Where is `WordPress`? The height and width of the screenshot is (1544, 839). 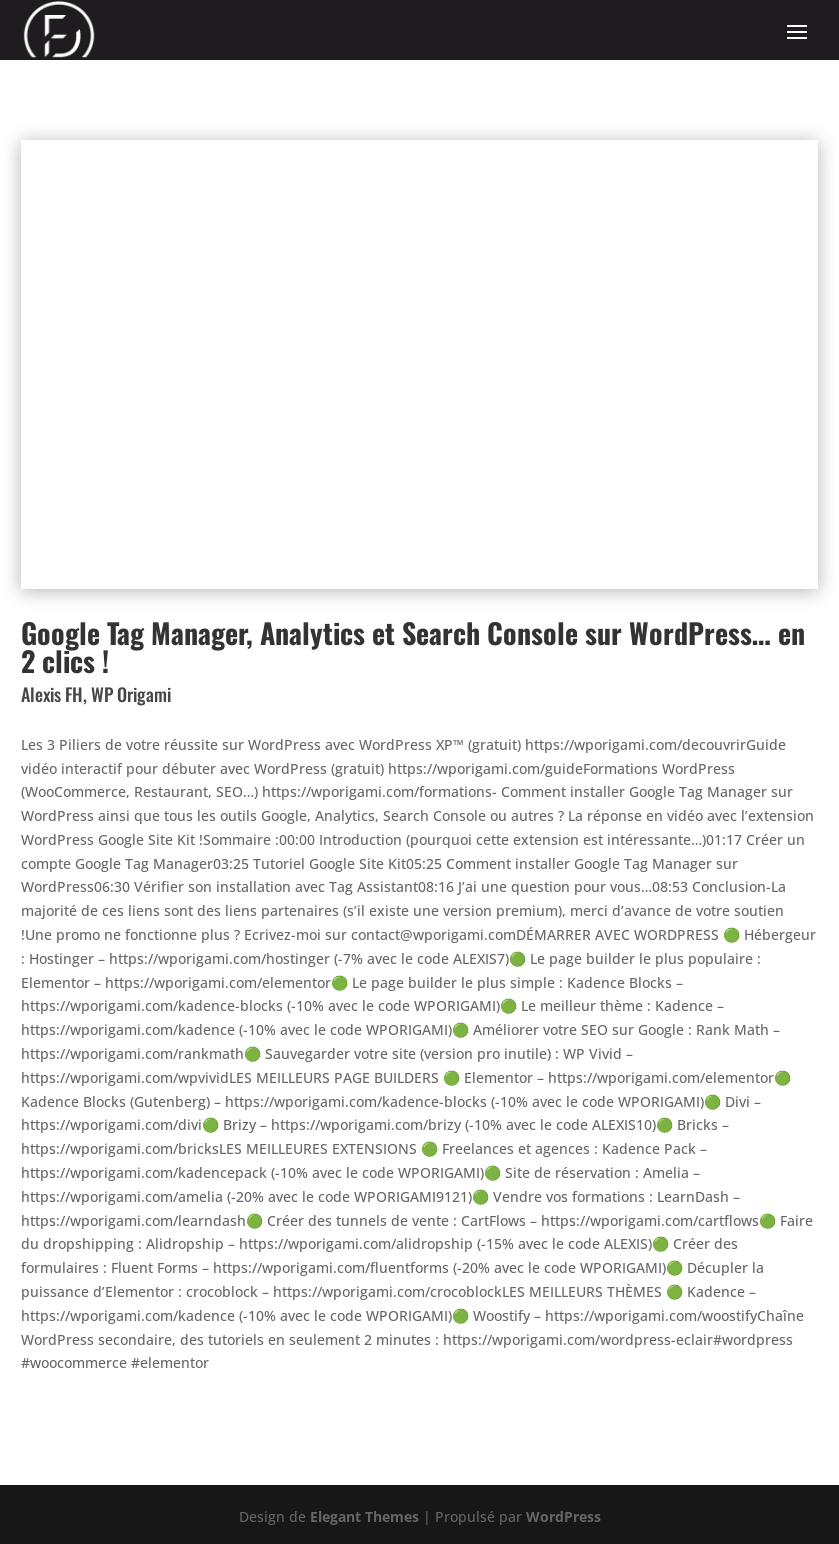
WordPress is located at coordinates (563, 1516).